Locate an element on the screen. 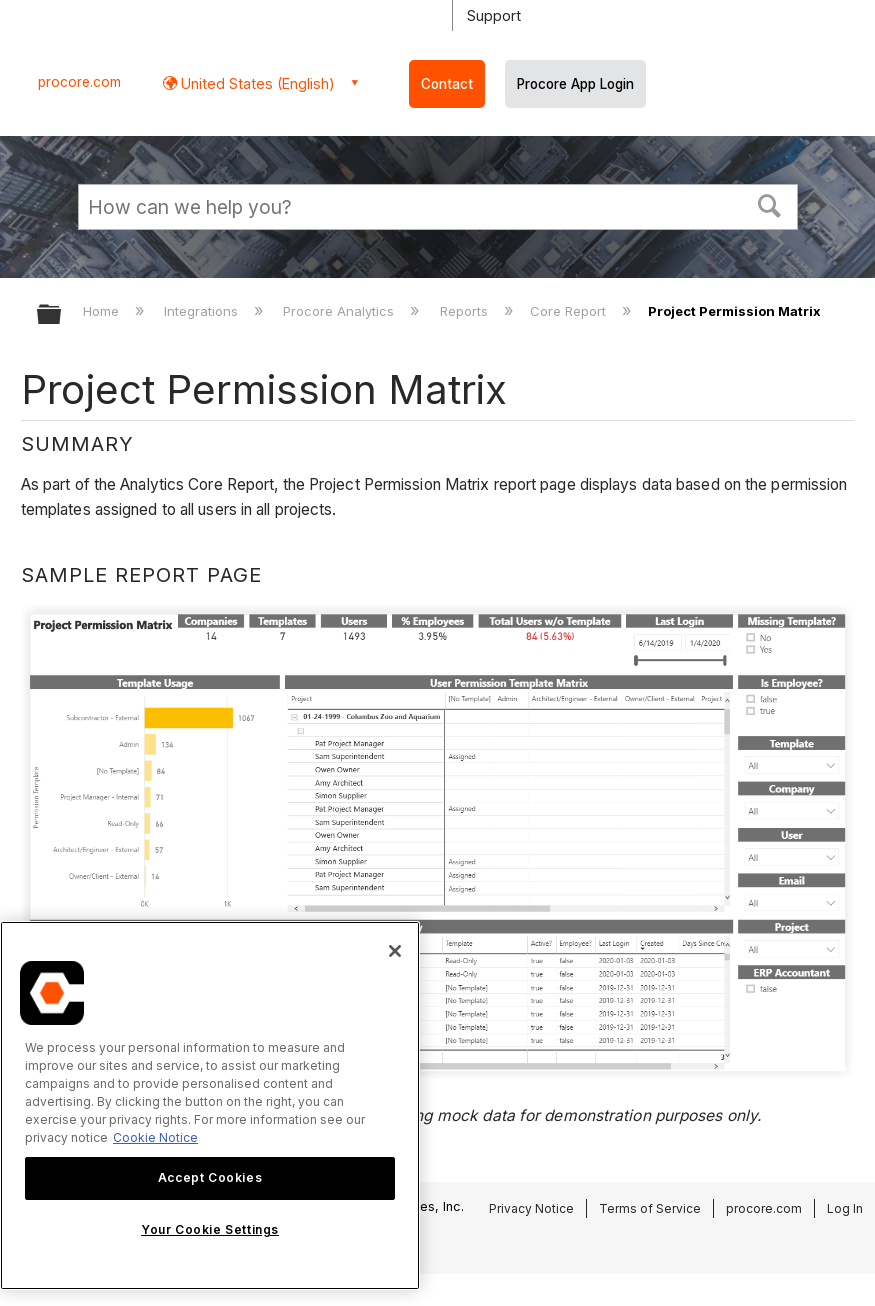 The image size is (875, 1306). Procore App Login is located at coordinates (575, 84).